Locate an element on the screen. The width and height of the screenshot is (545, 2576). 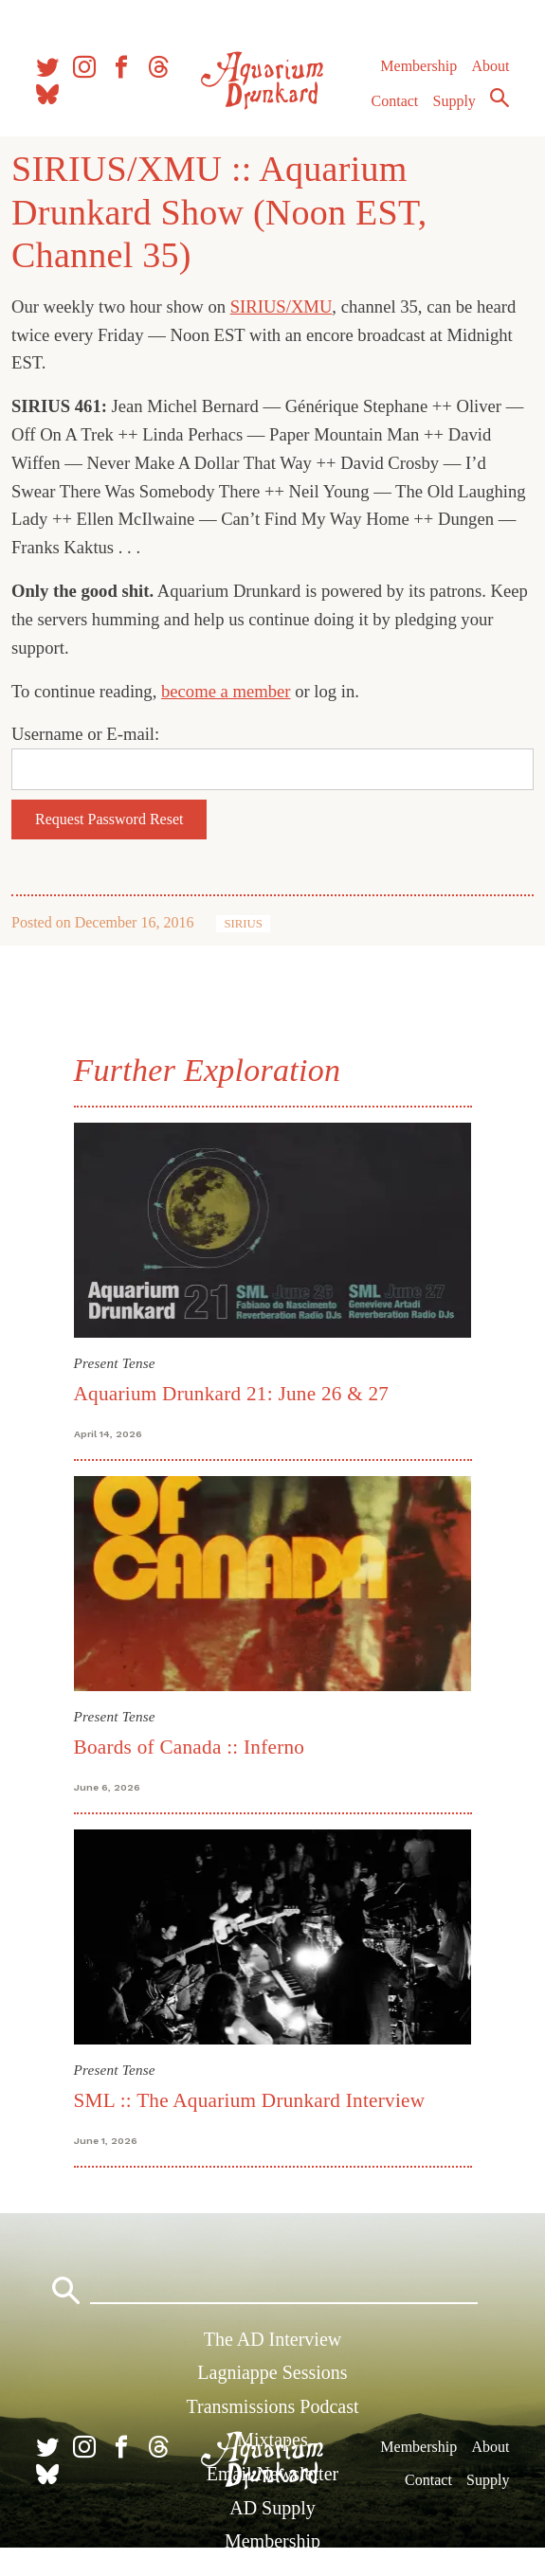
Transmissions Podcast is located at coordinates (272, 2406).